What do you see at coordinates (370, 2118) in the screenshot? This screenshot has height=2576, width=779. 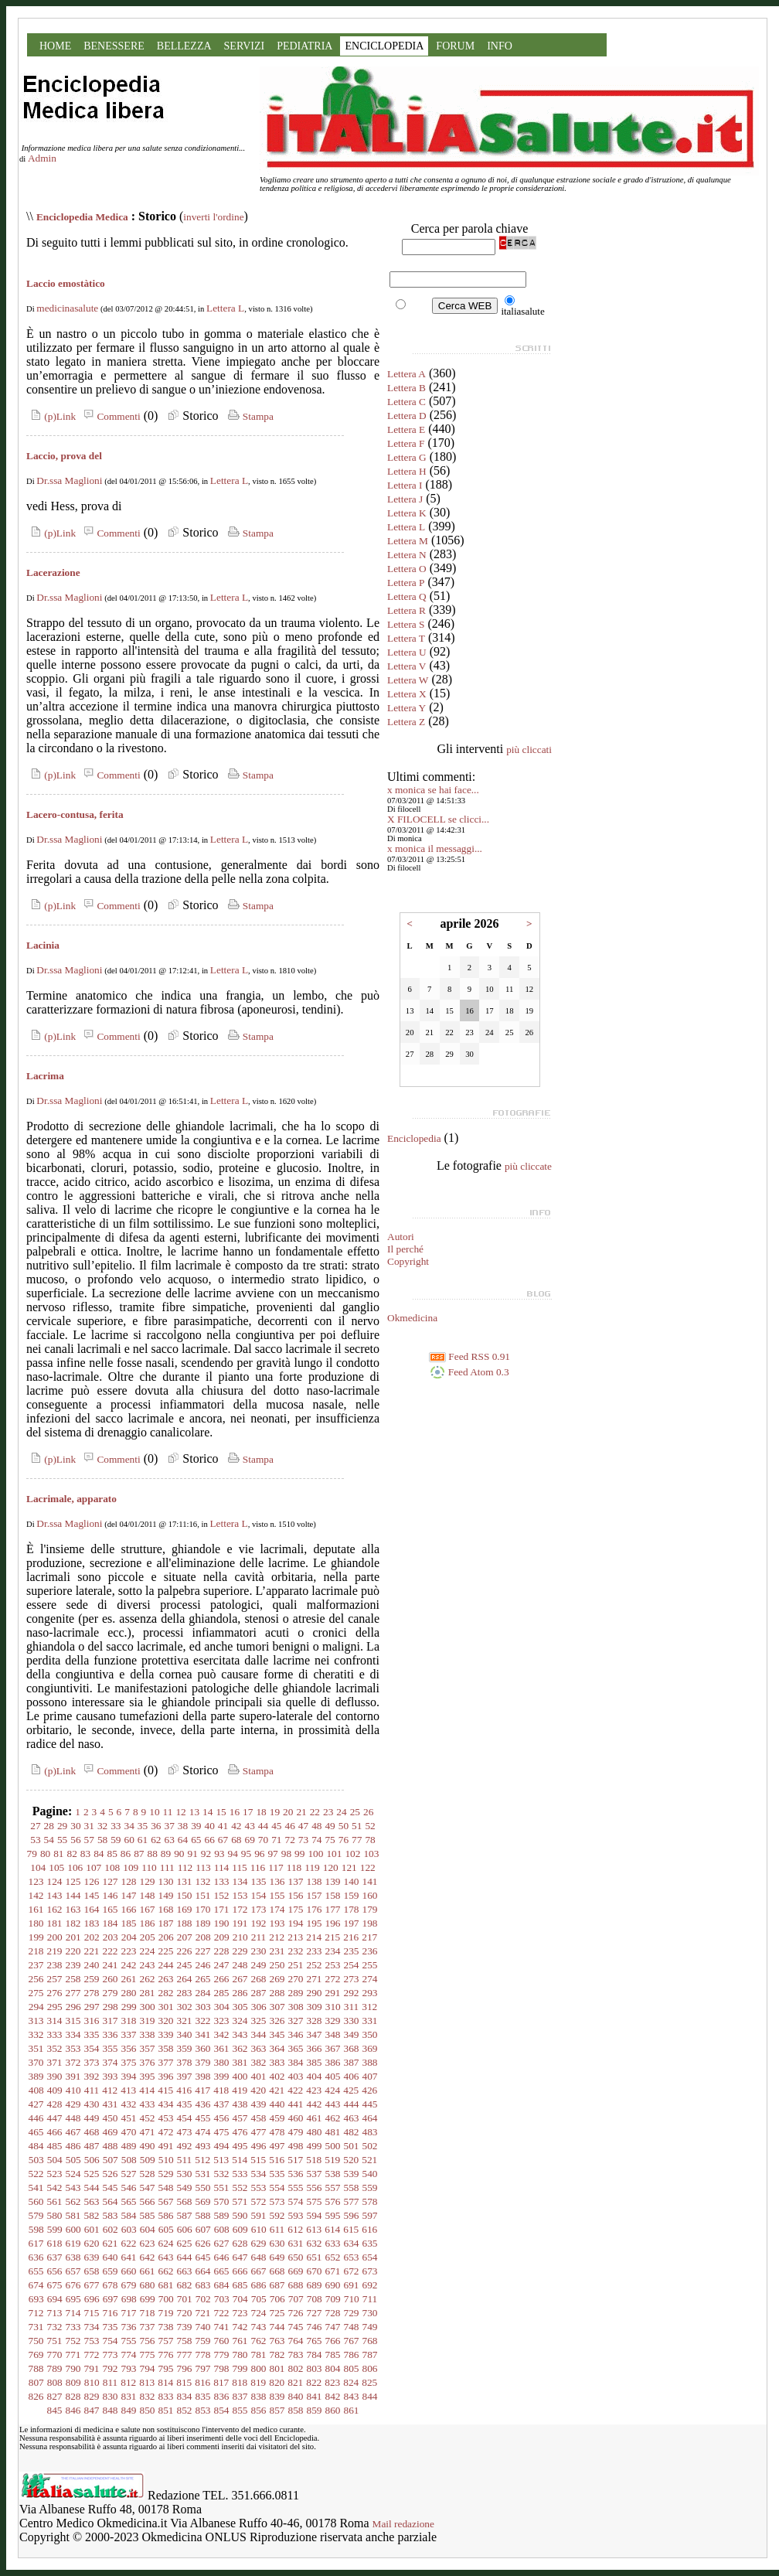 I see `464` at bounding box center [370, 2118].